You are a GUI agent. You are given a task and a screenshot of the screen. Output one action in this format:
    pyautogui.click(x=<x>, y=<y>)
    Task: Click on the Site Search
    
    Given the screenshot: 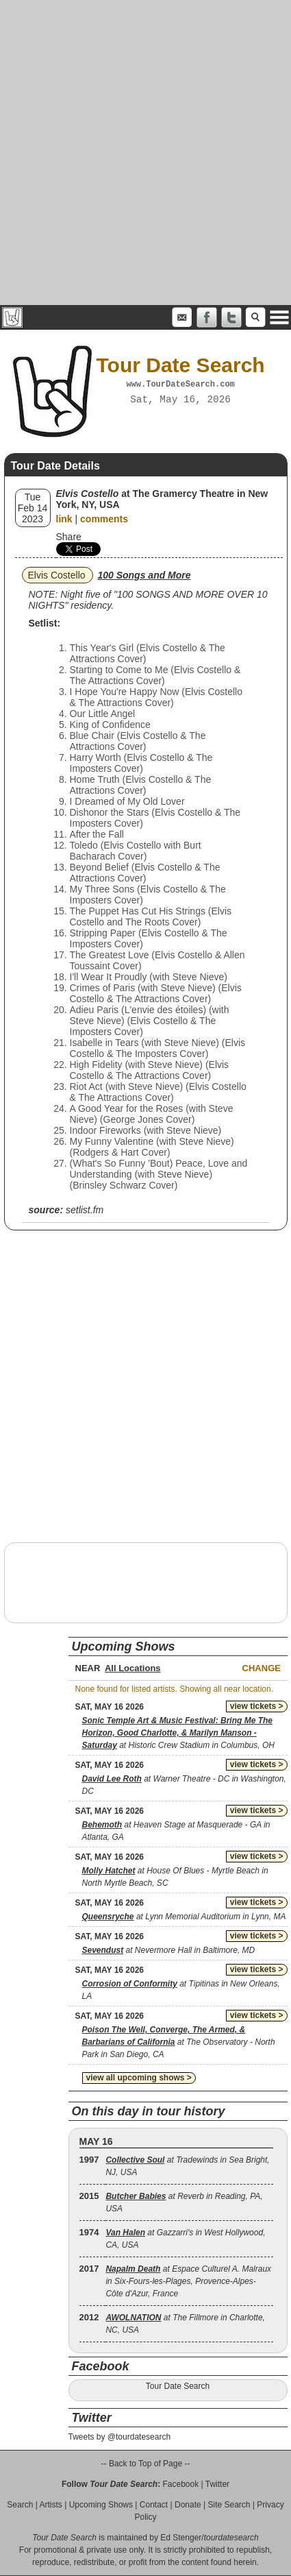 What is the action you would take?
    pyautogui.click(x=228, y=2505)
    